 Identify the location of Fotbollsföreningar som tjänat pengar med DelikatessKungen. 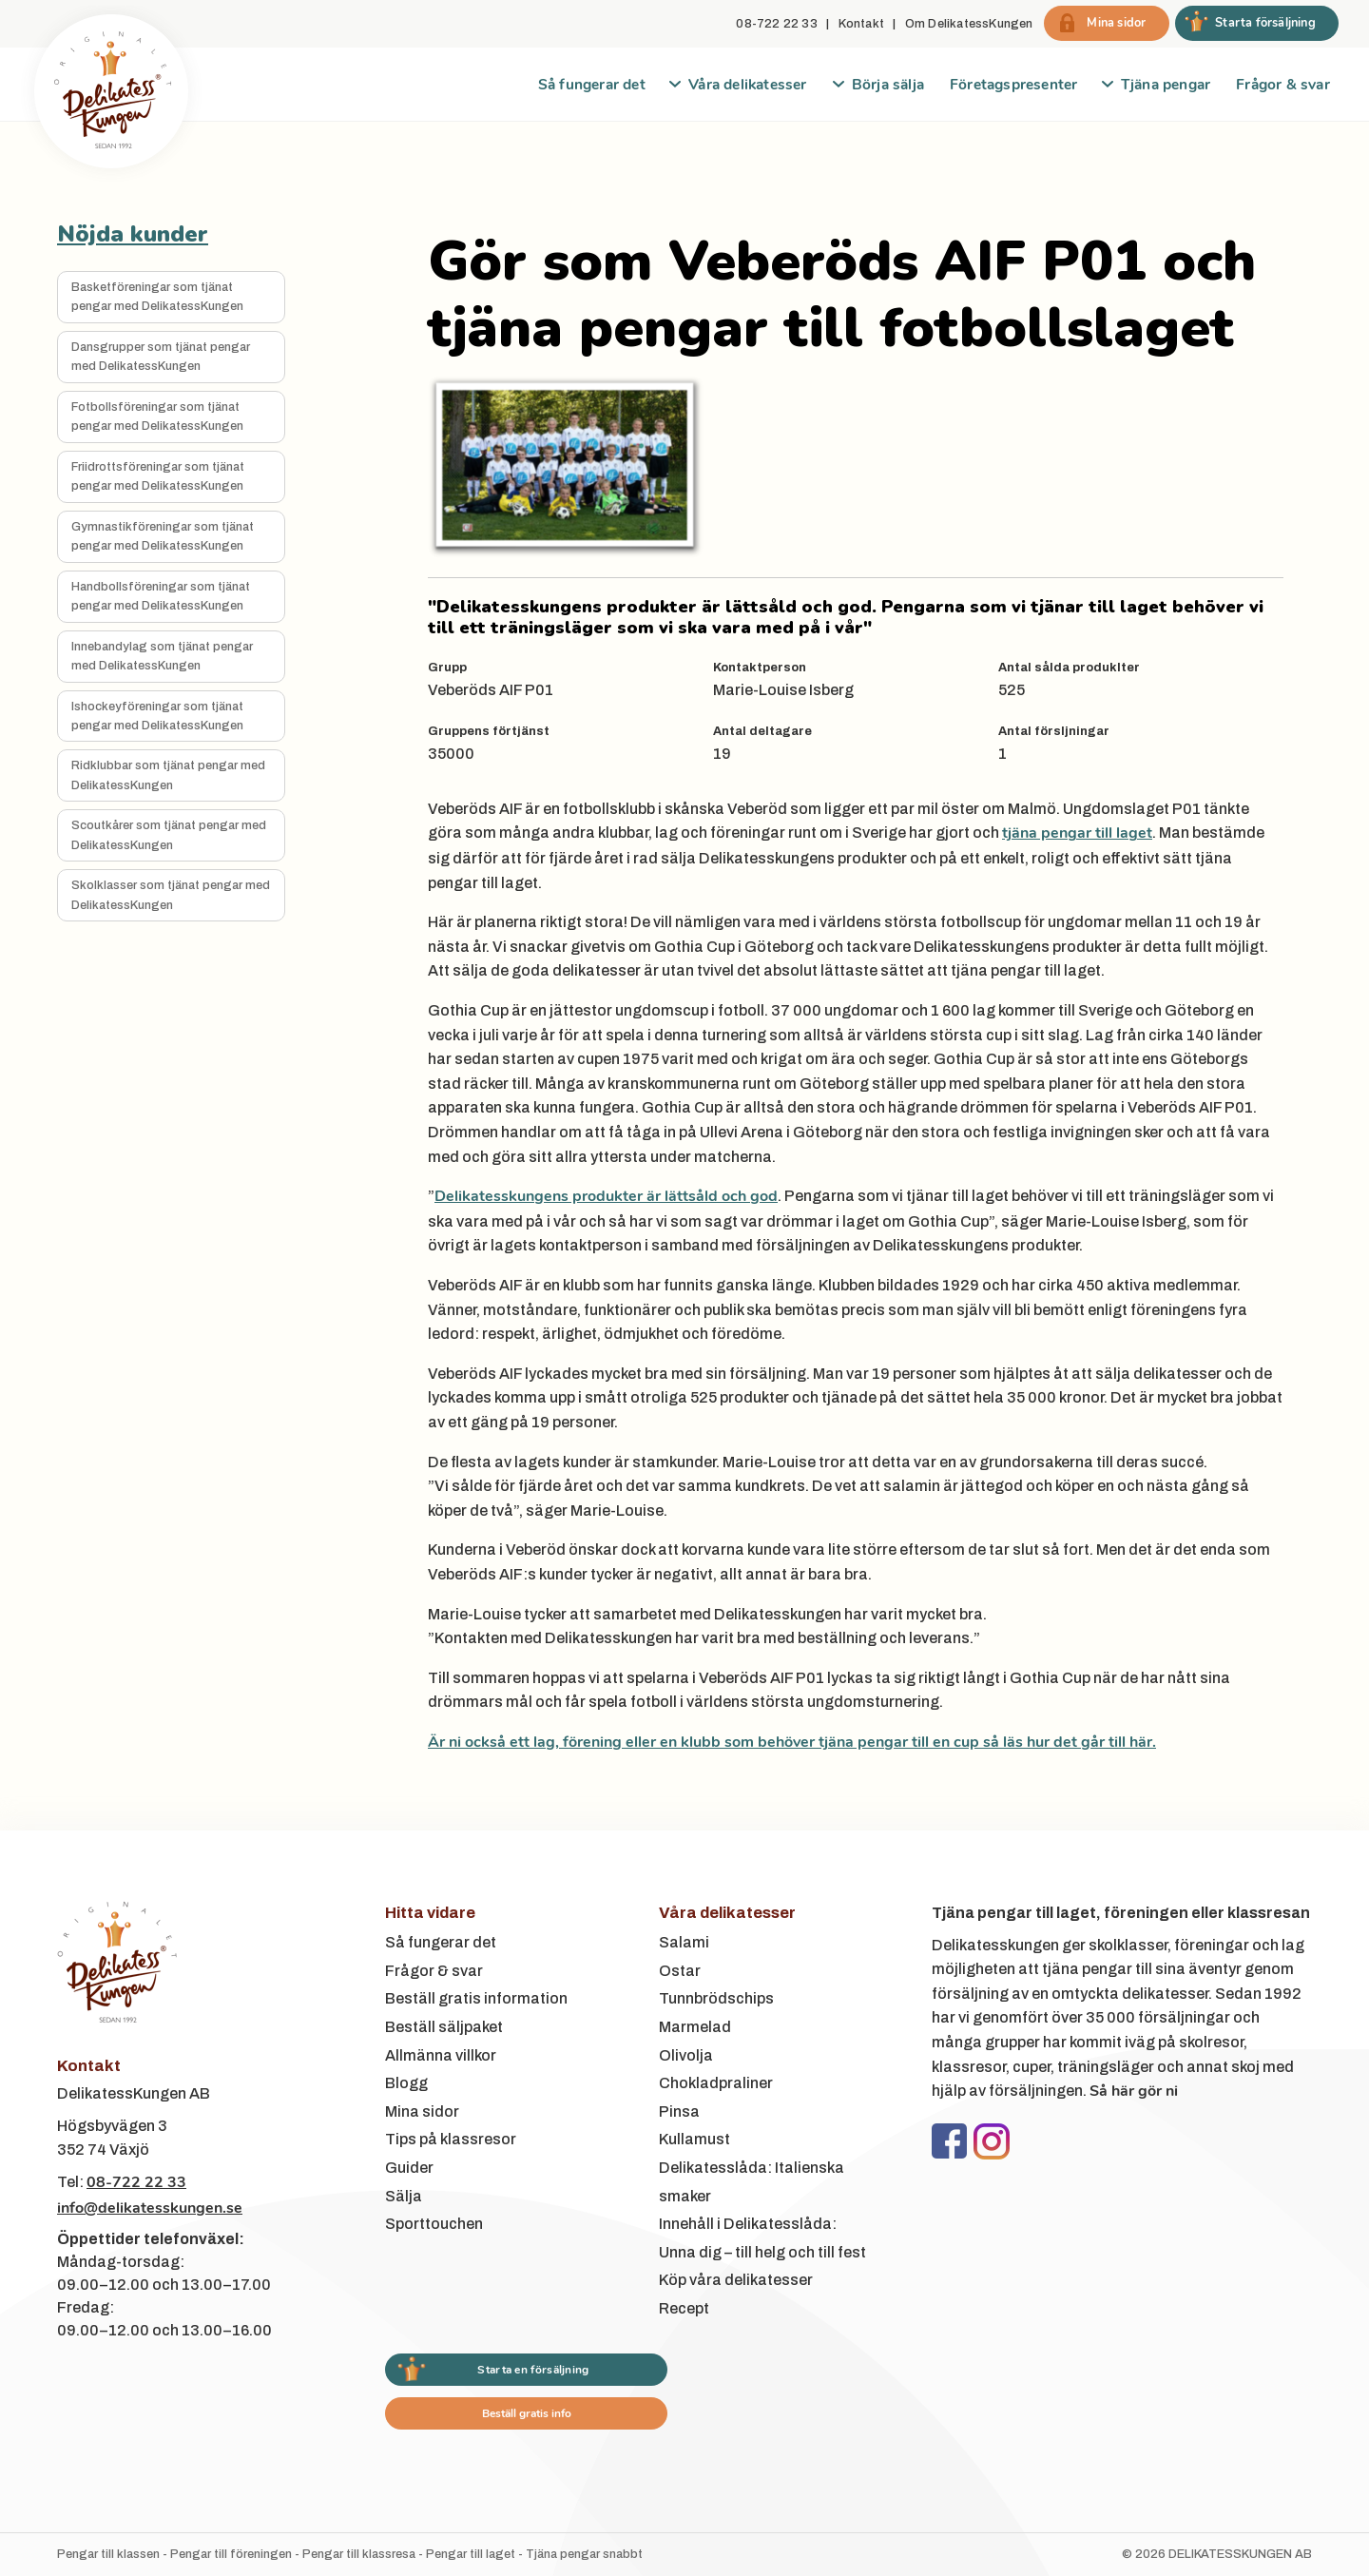
(157, 416).